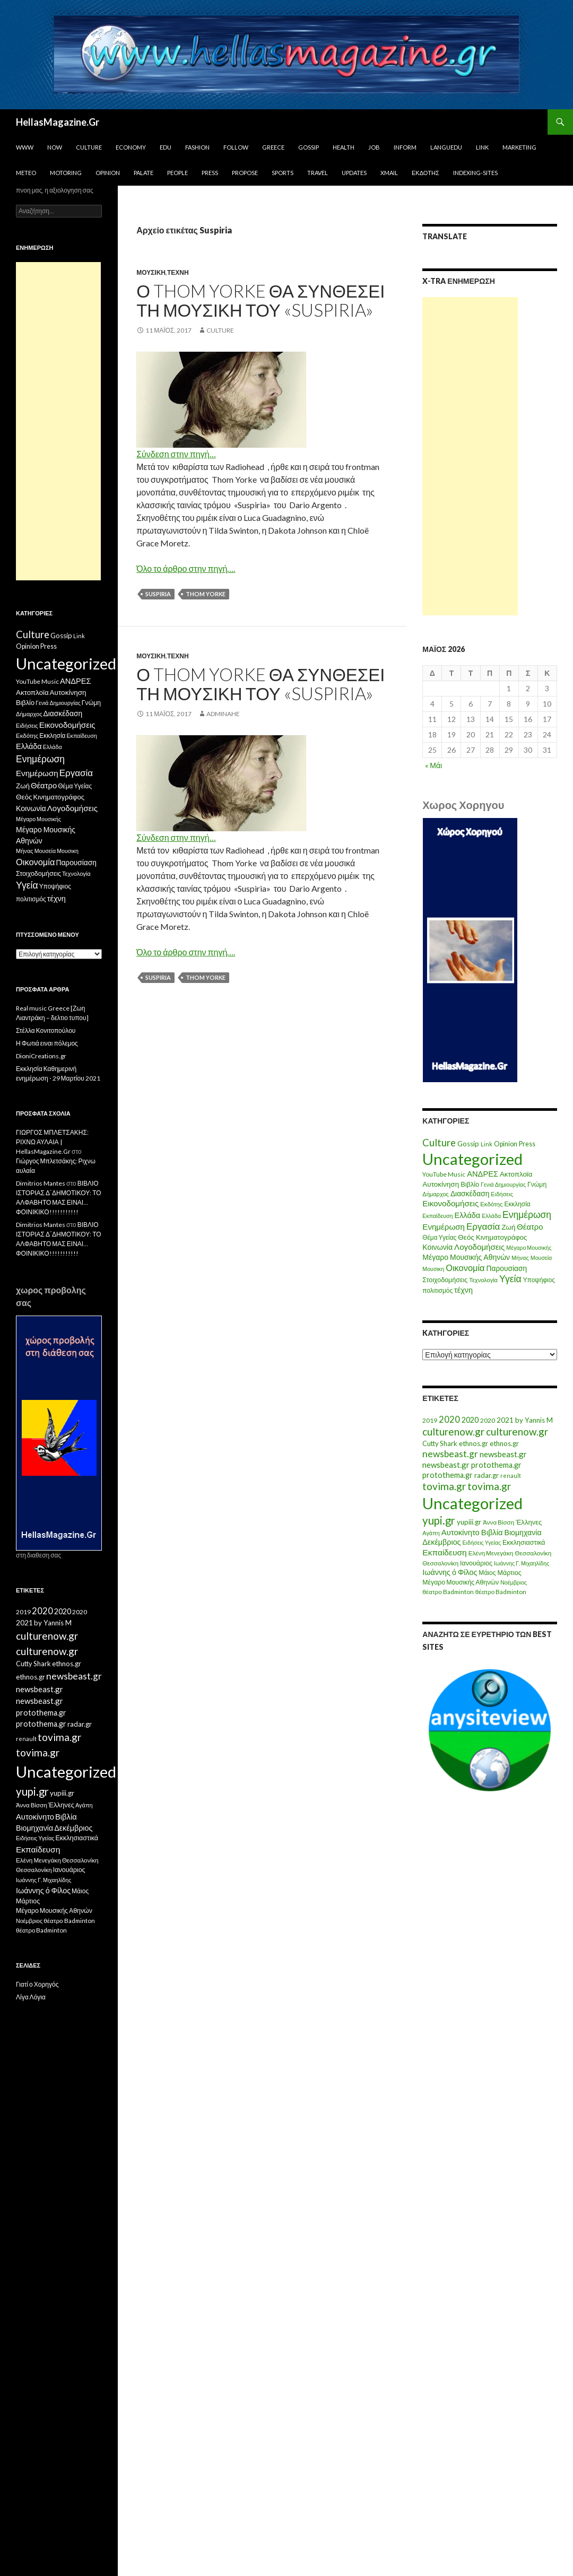 The image size is (573, 2576). Describe the element at coordinates (473, 1443) in the screenshot. I see `ethnos.gr [ethnos.gr (22 στοιχεία)]` at that location.